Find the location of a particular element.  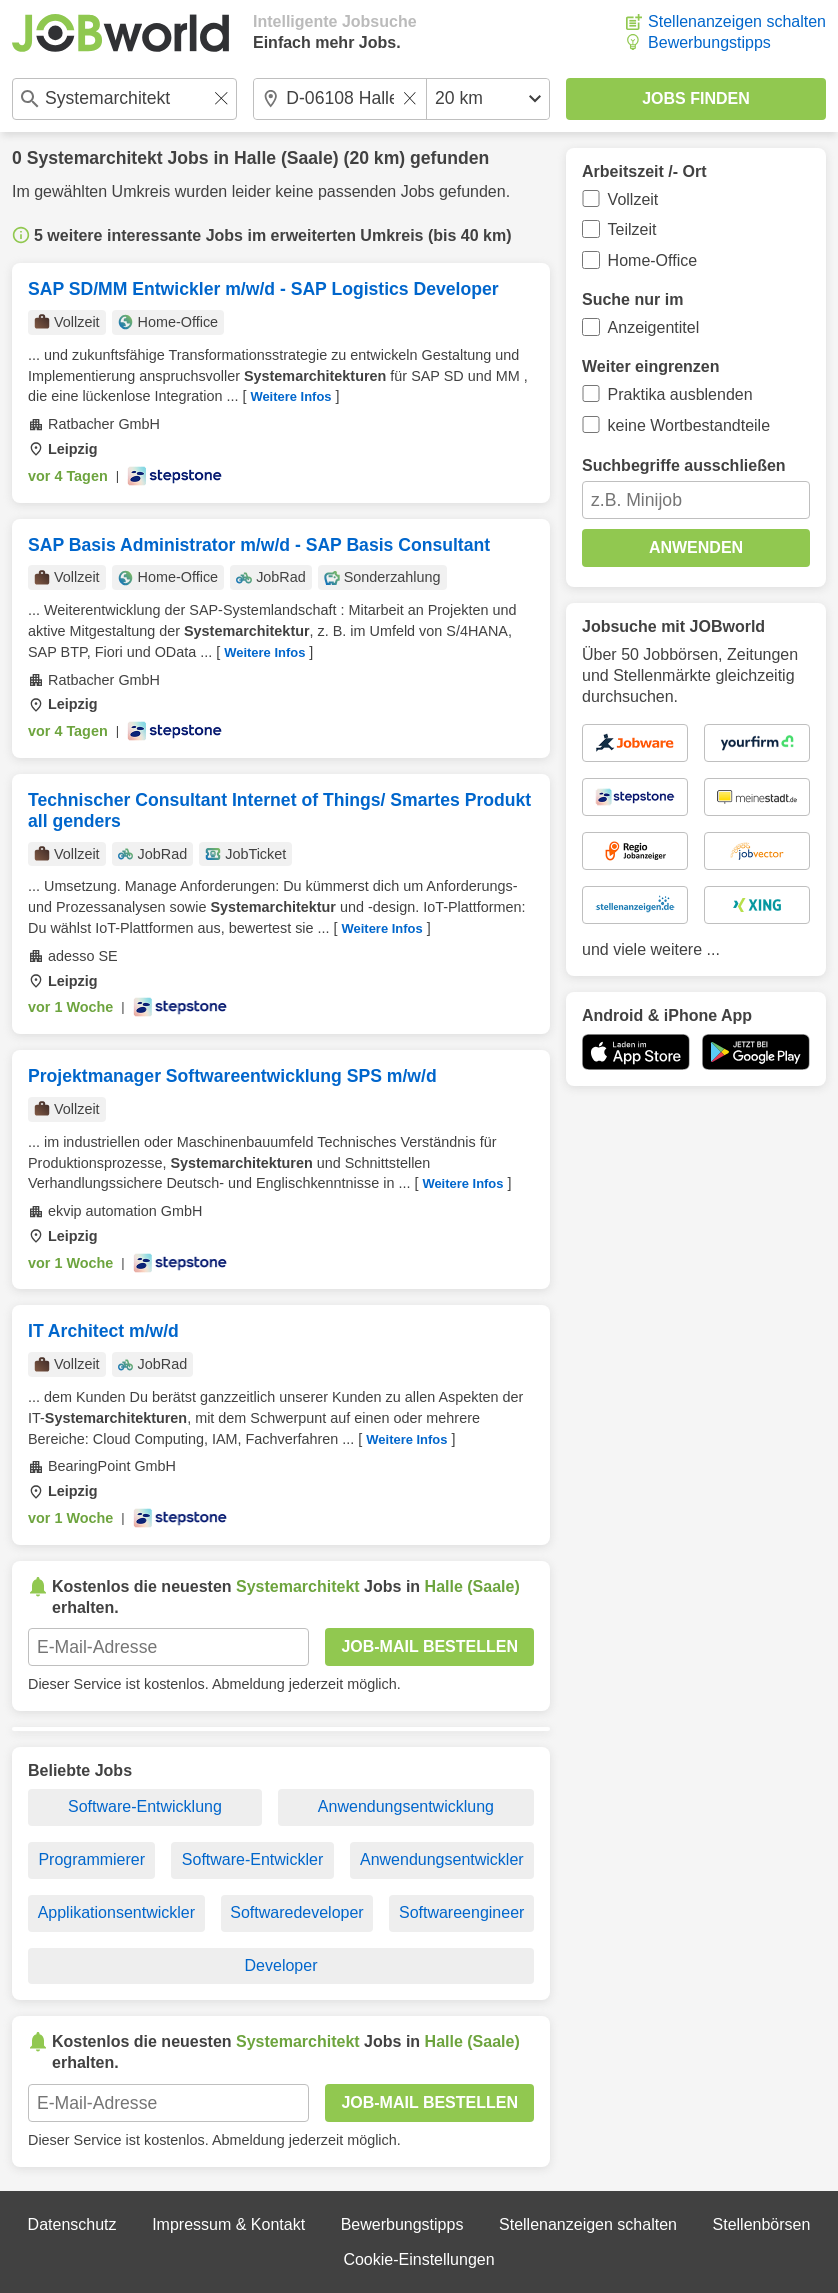

Softwareengineer is located at coordinates (461, 1912).